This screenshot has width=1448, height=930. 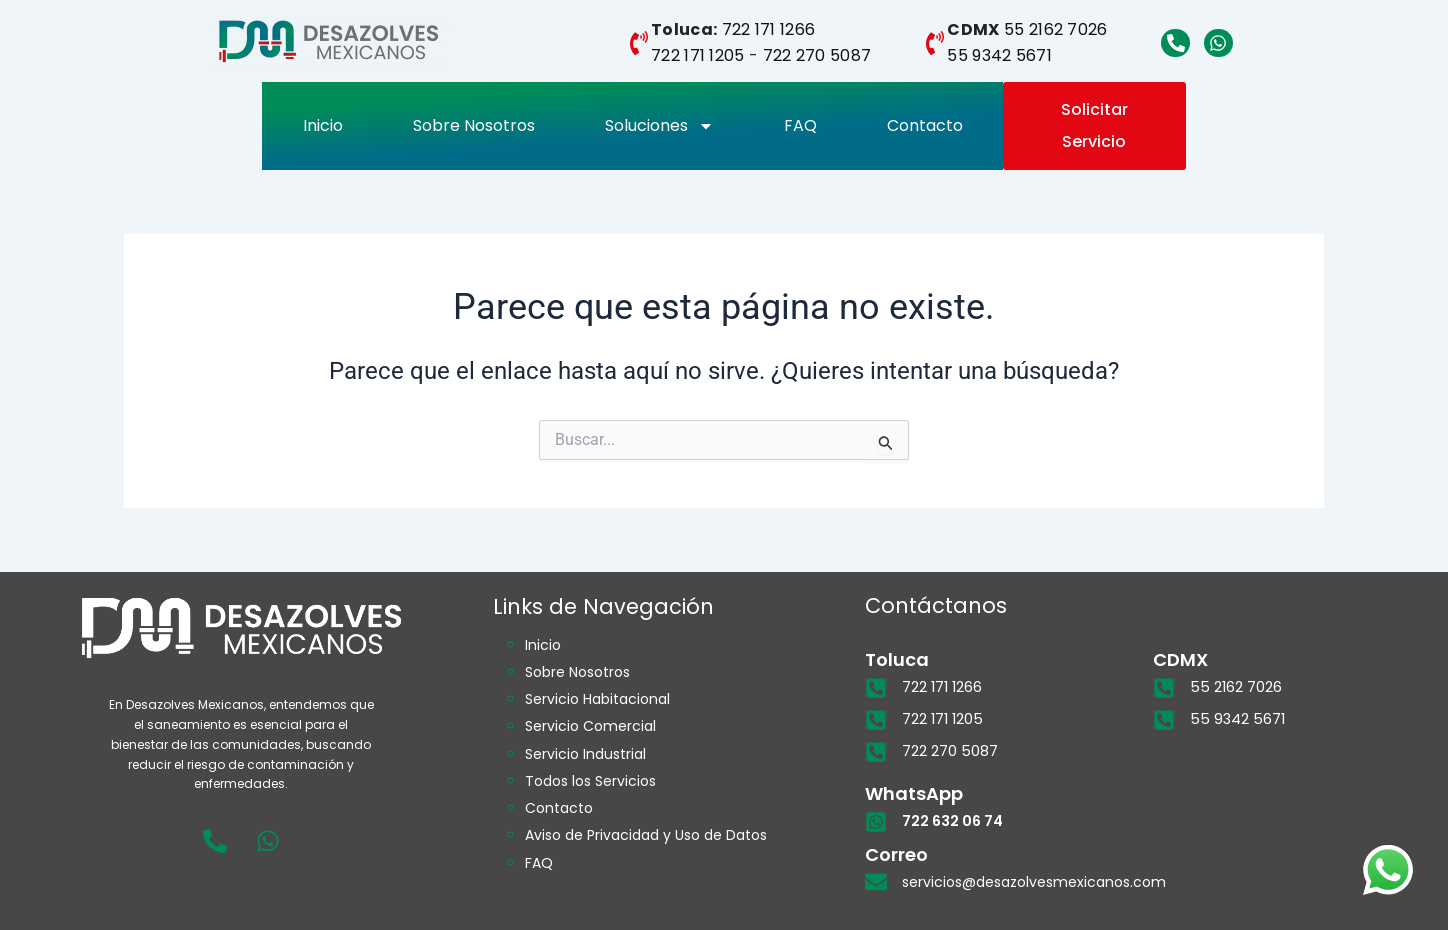 What do you see at coordinates (925, 125) in the screenshot?
I see `Contacto` at bounding box center [925, 125].